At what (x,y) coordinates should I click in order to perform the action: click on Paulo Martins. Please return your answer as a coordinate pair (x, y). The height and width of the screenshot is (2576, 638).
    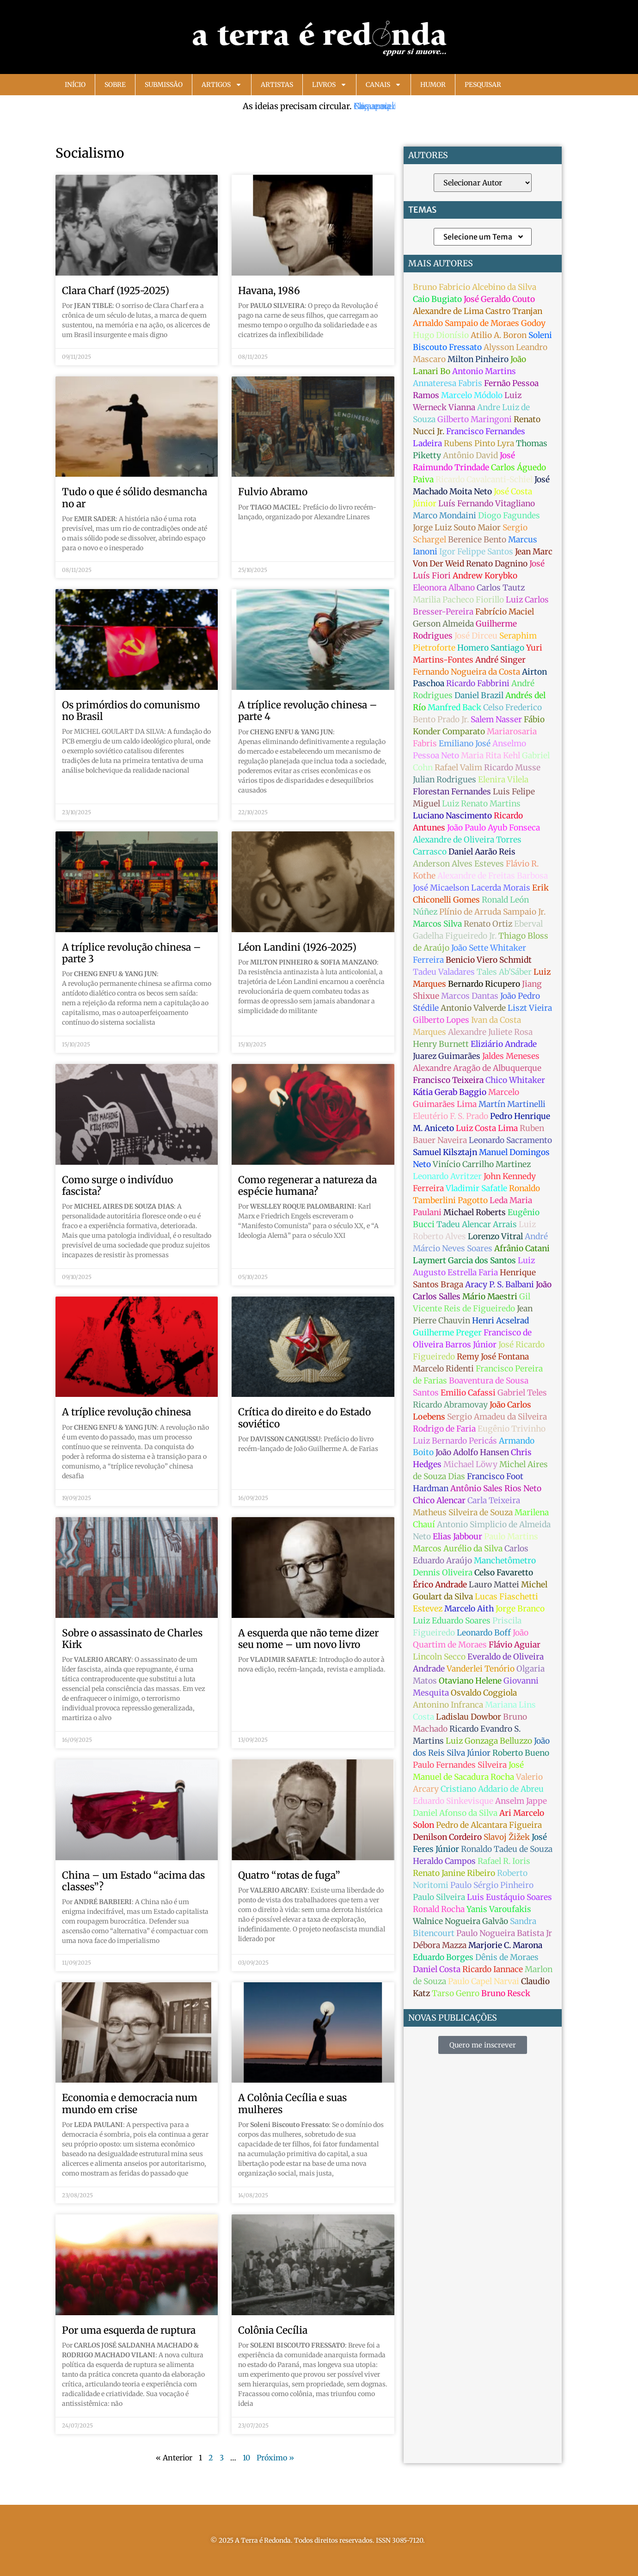
    Looking at the image, I should click on (511, 1536).